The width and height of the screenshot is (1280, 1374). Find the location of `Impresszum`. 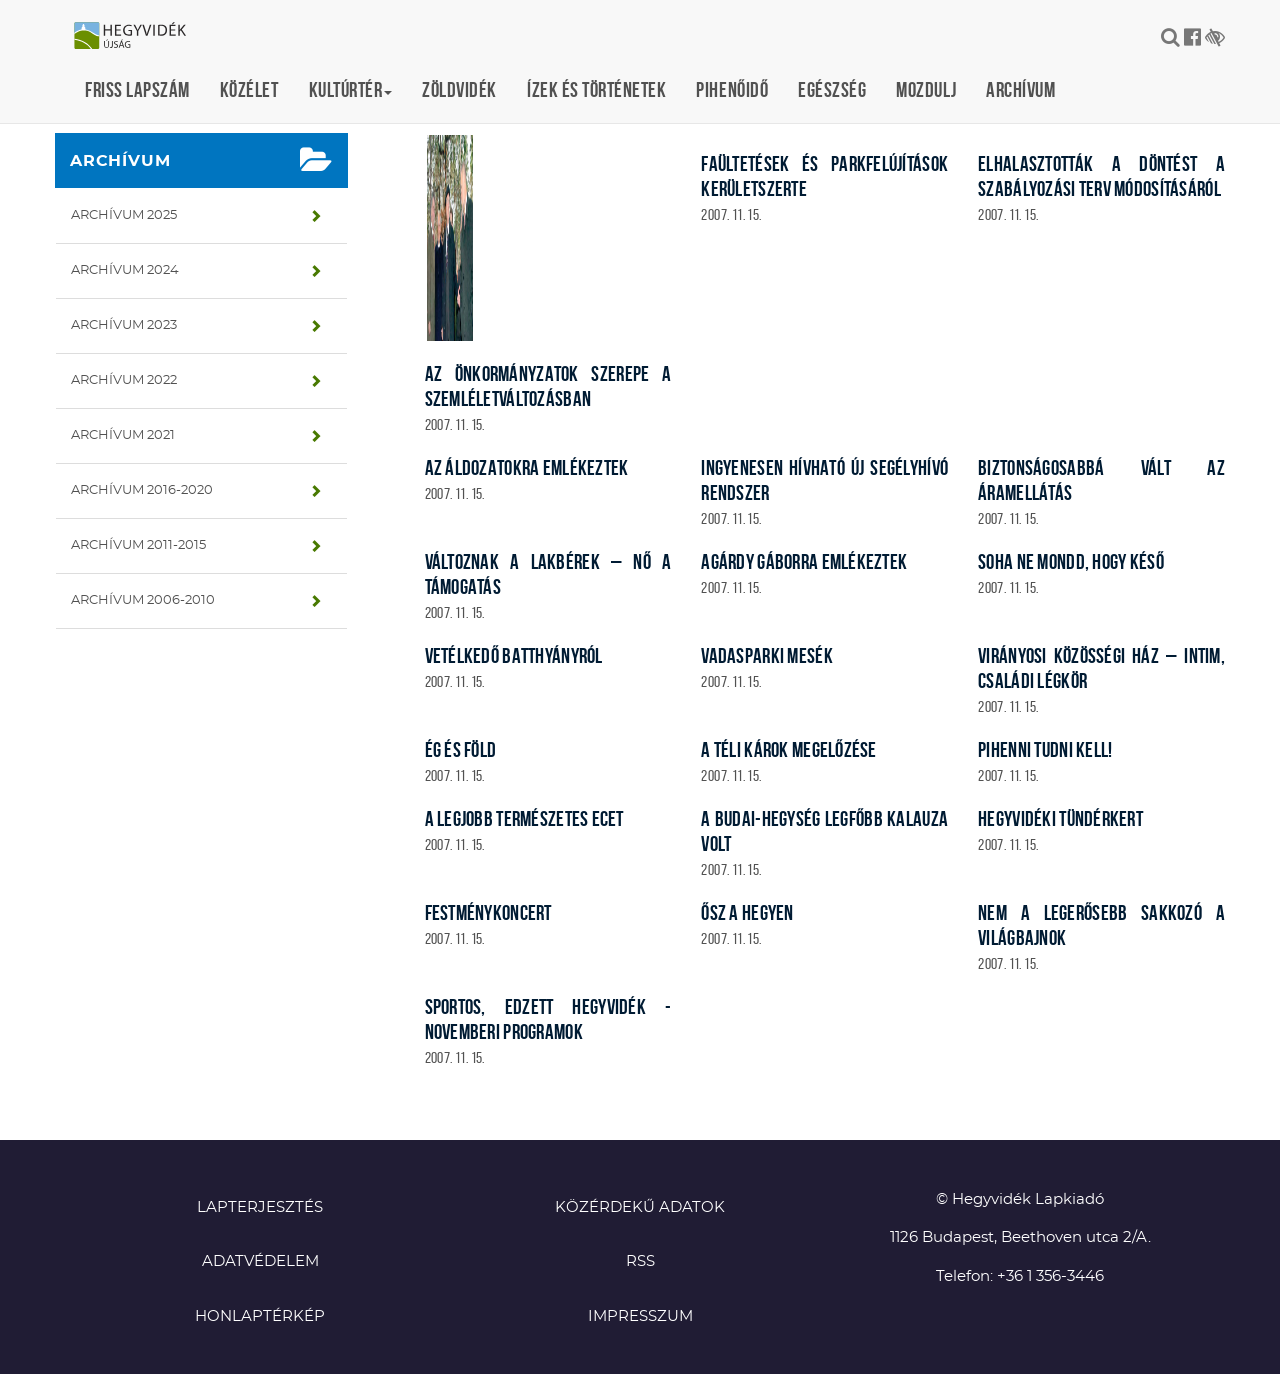

Impresszum is located at coordinates (640, 1316).